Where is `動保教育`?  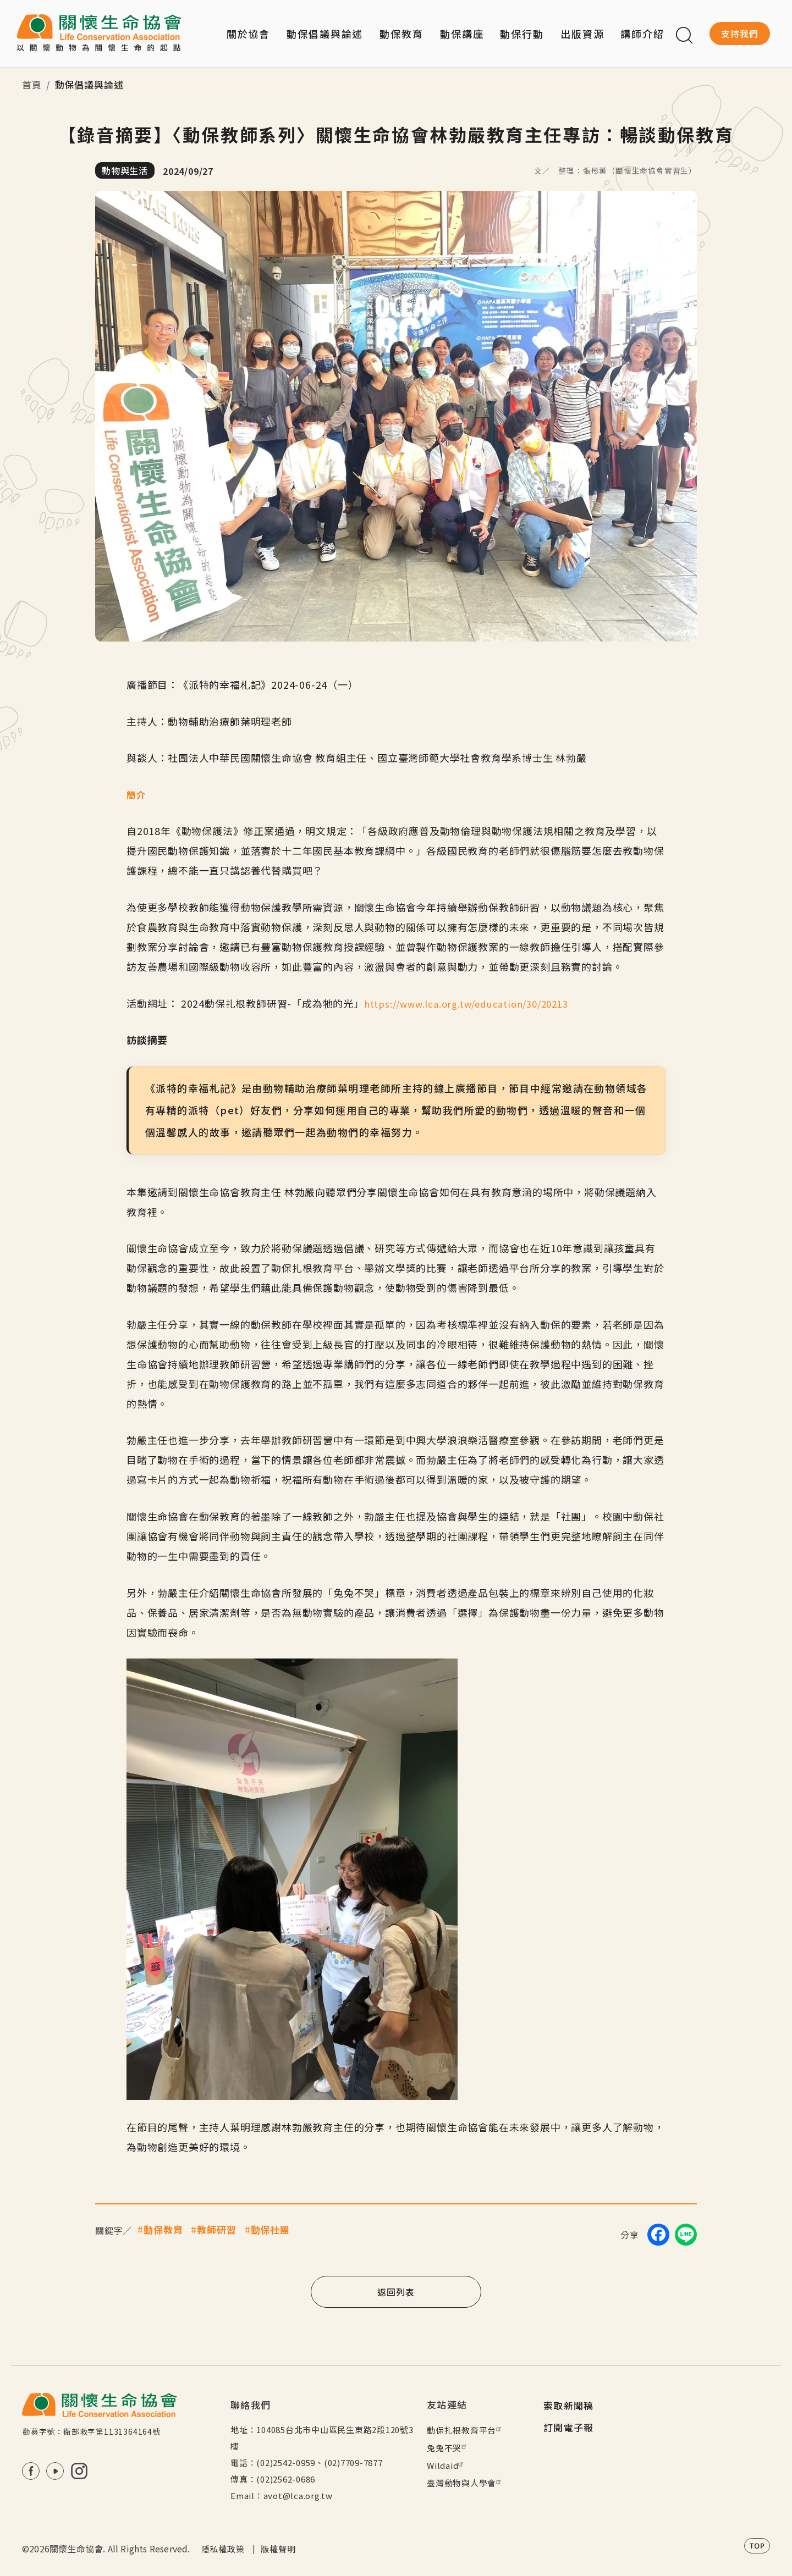
動保教育 is located at coordinates (163, 2229).